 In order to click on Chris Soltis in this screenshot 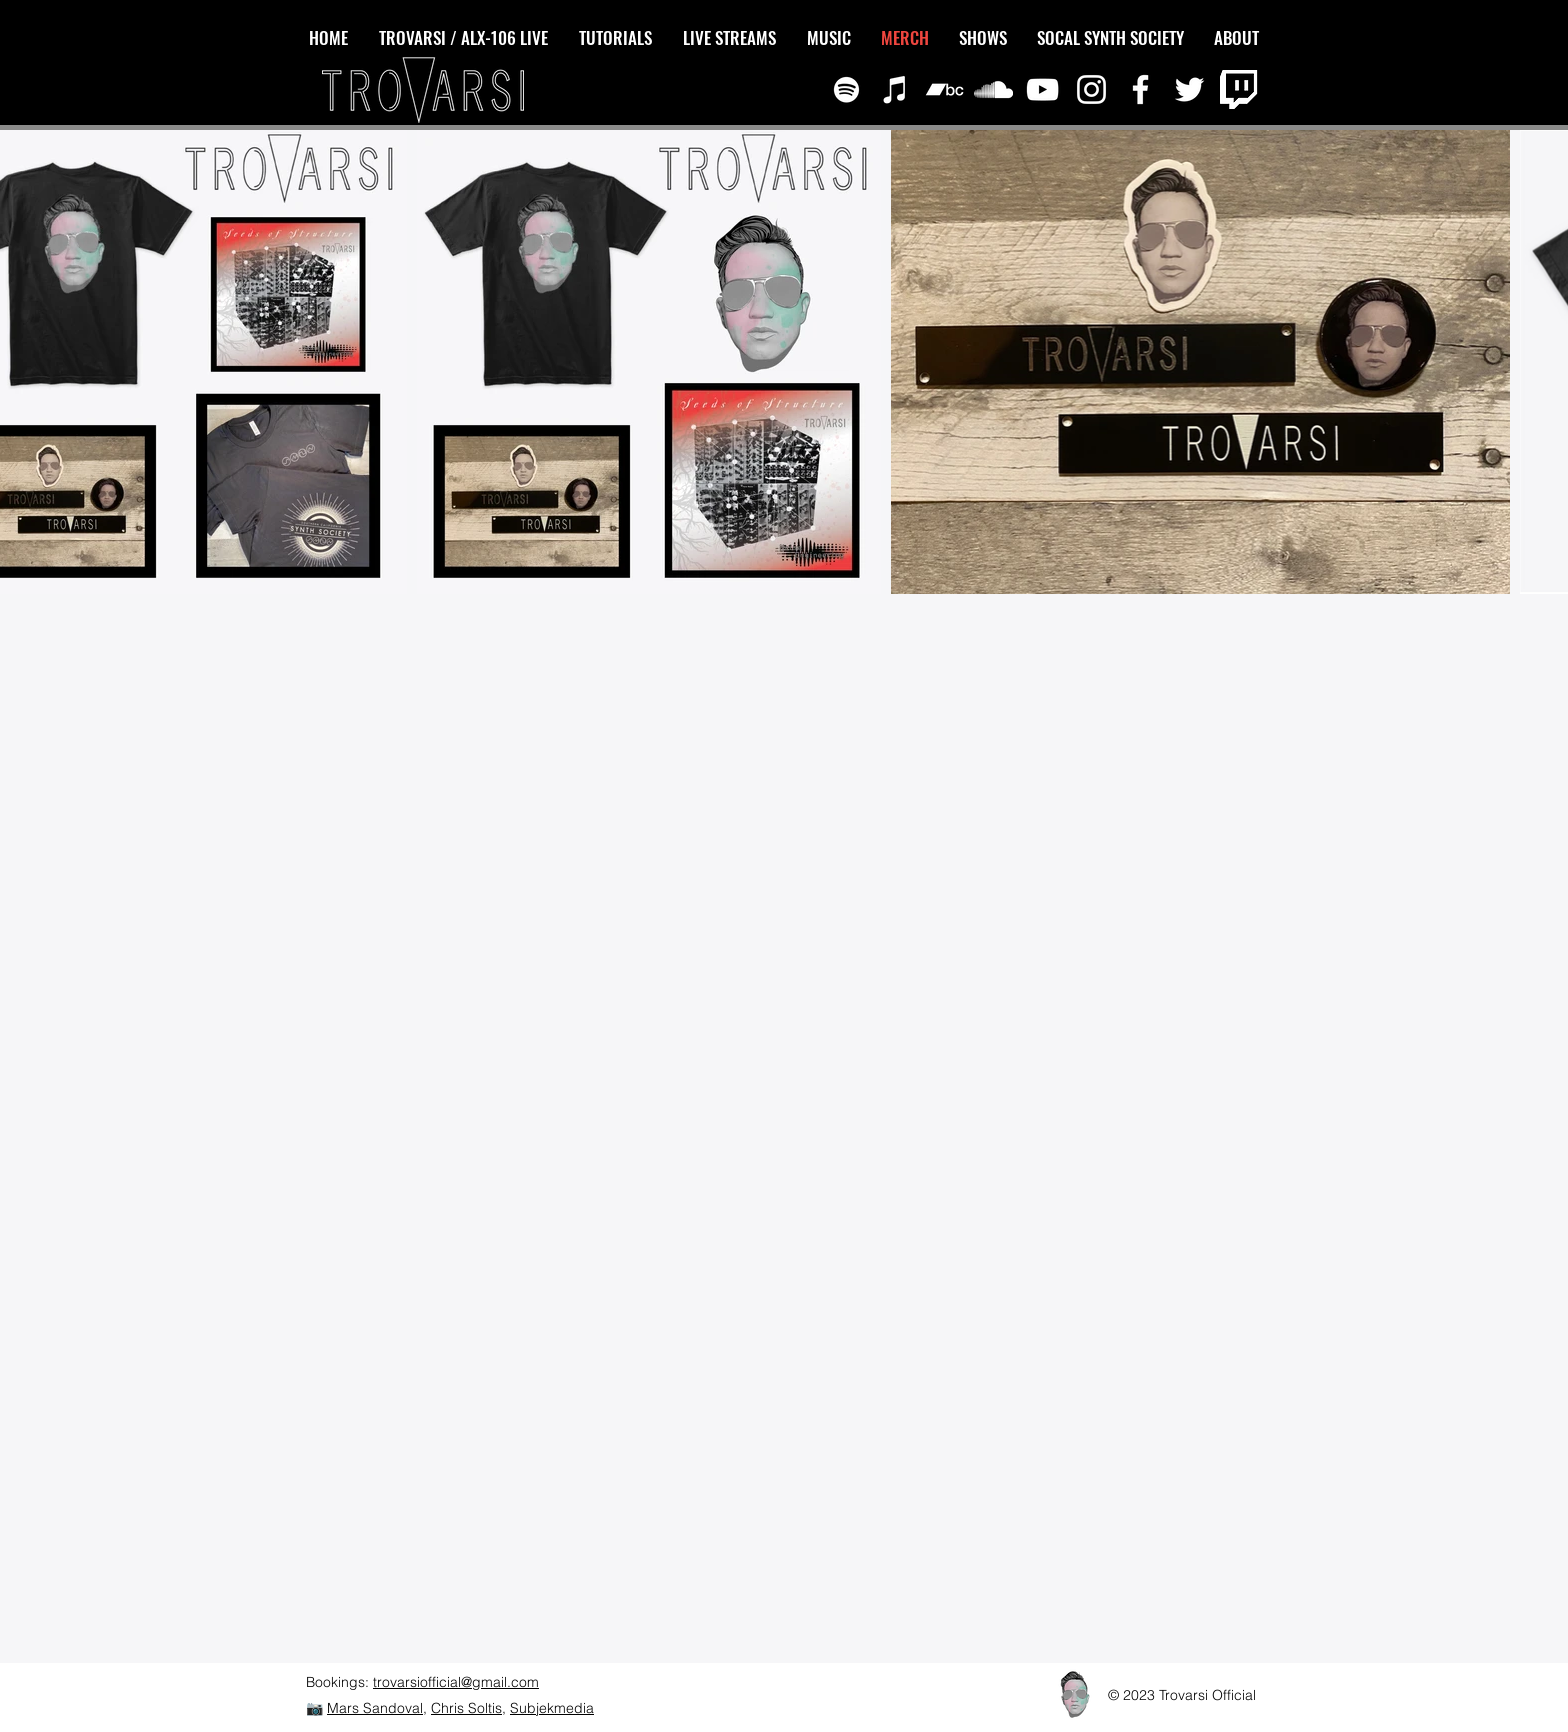, I will do `click(466, 1708)`.